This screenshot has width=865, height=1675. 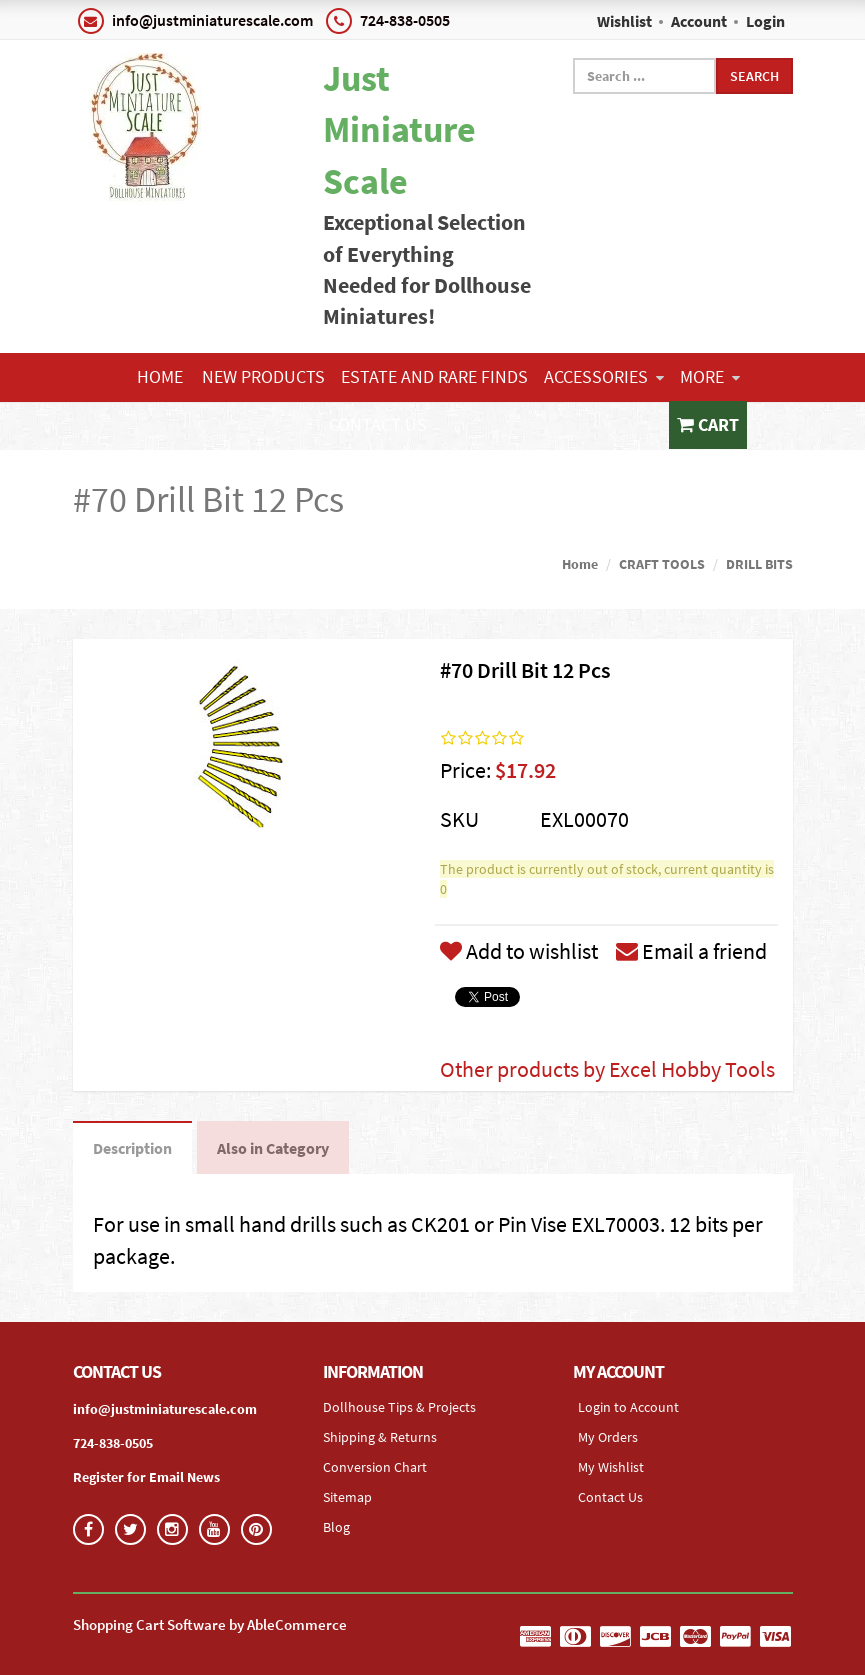 I want to click on Blog, so click(x=336, y=1527).